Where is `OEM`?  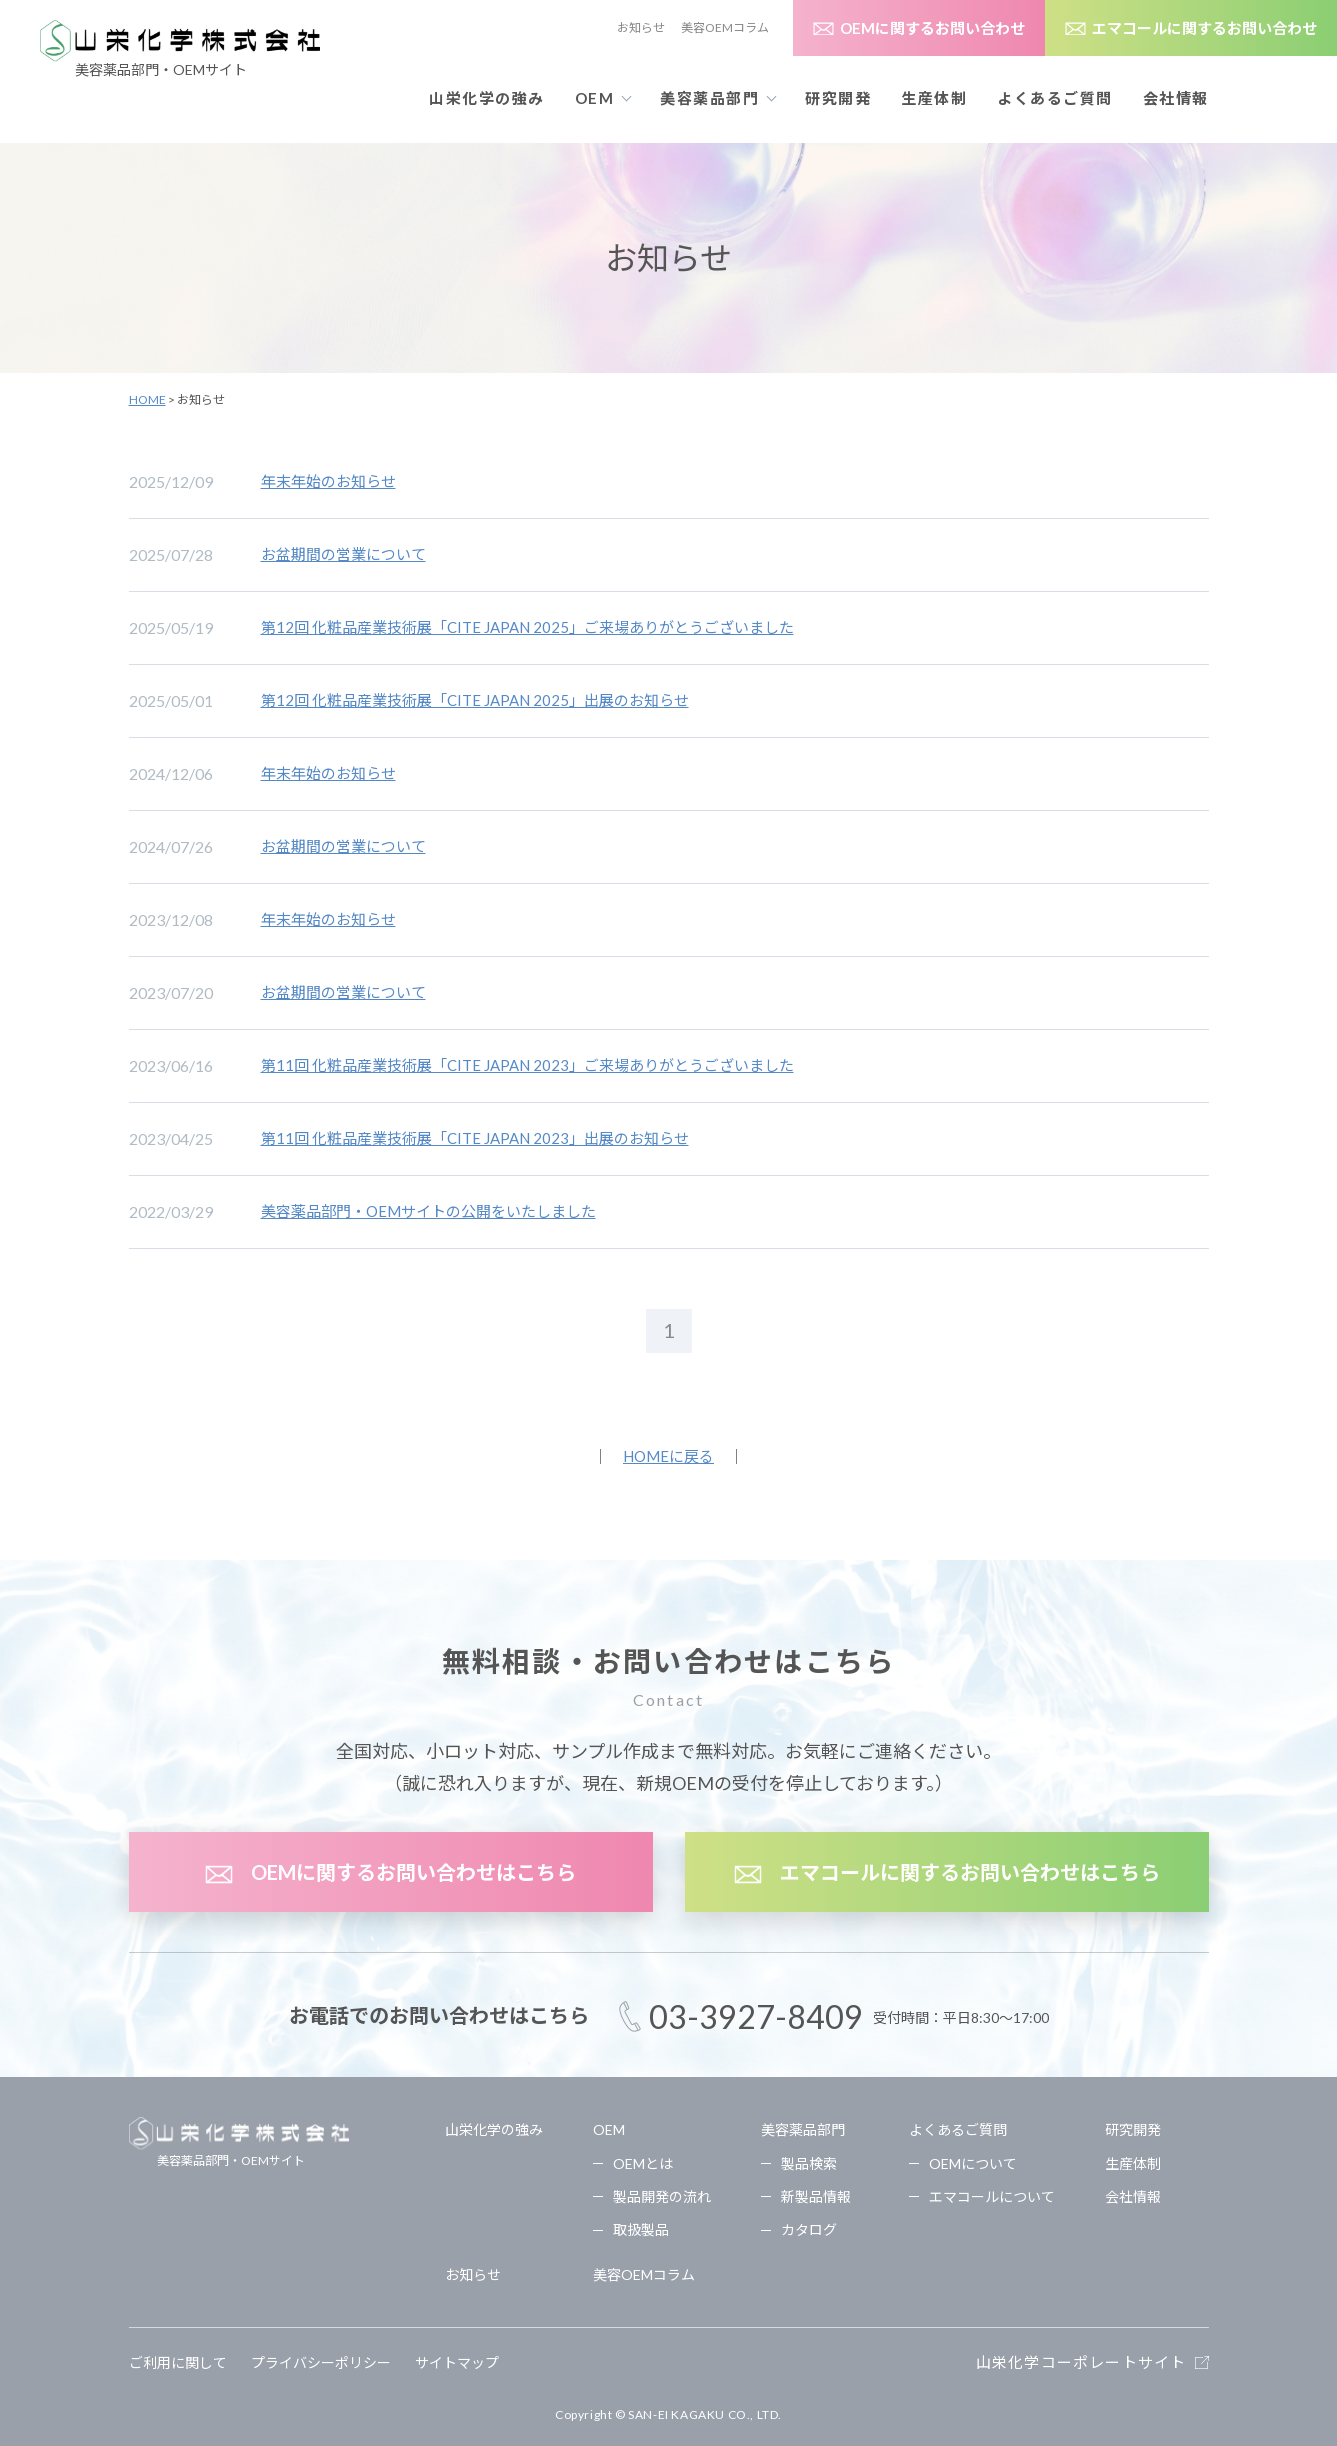
OEM is located at coordinates (609, 2129).